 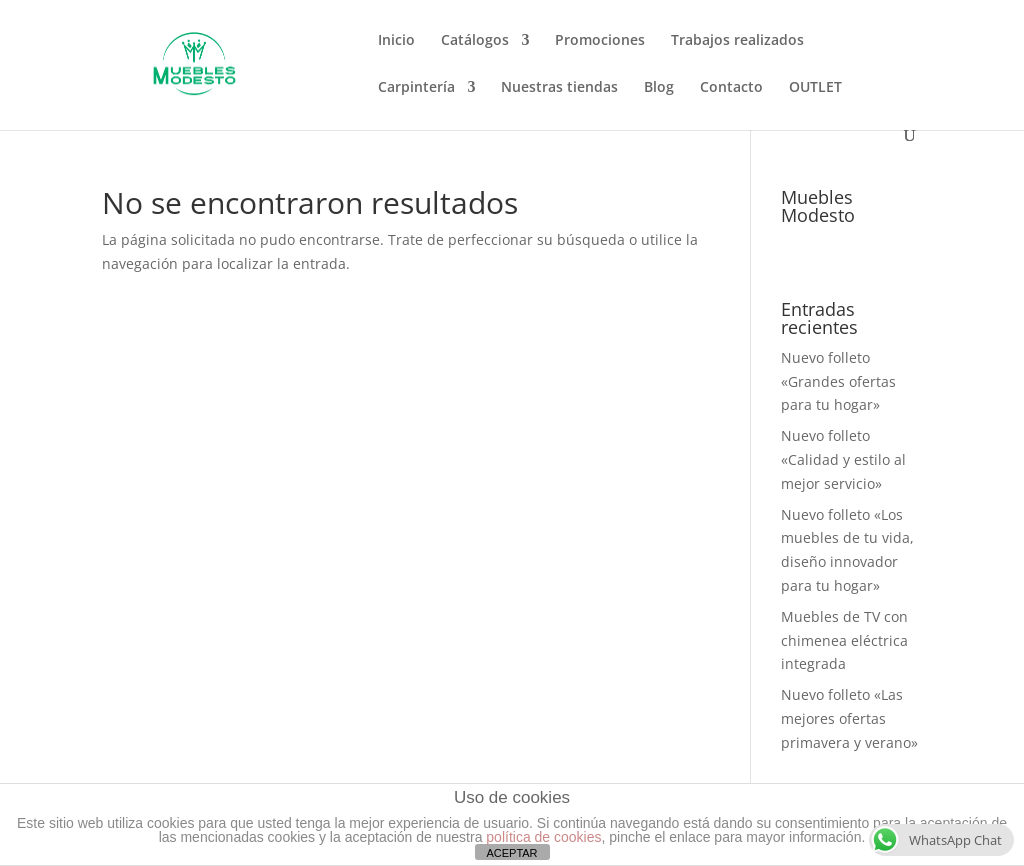 I want to click on OUTLET, so click(x=815, y=88).